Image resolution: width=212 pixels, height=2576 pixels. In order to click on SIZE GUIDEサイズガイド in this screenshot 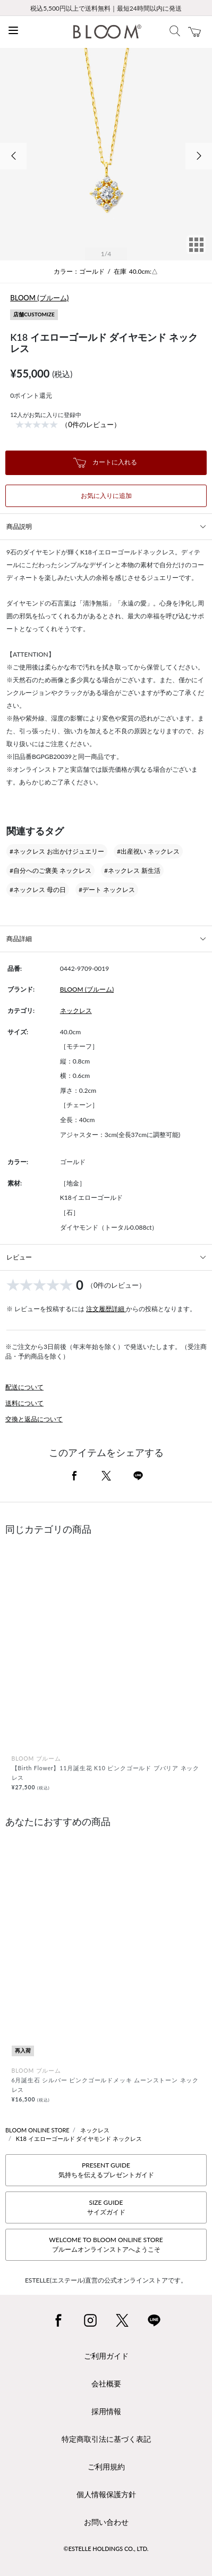, I will do `click(106, 2207)`.